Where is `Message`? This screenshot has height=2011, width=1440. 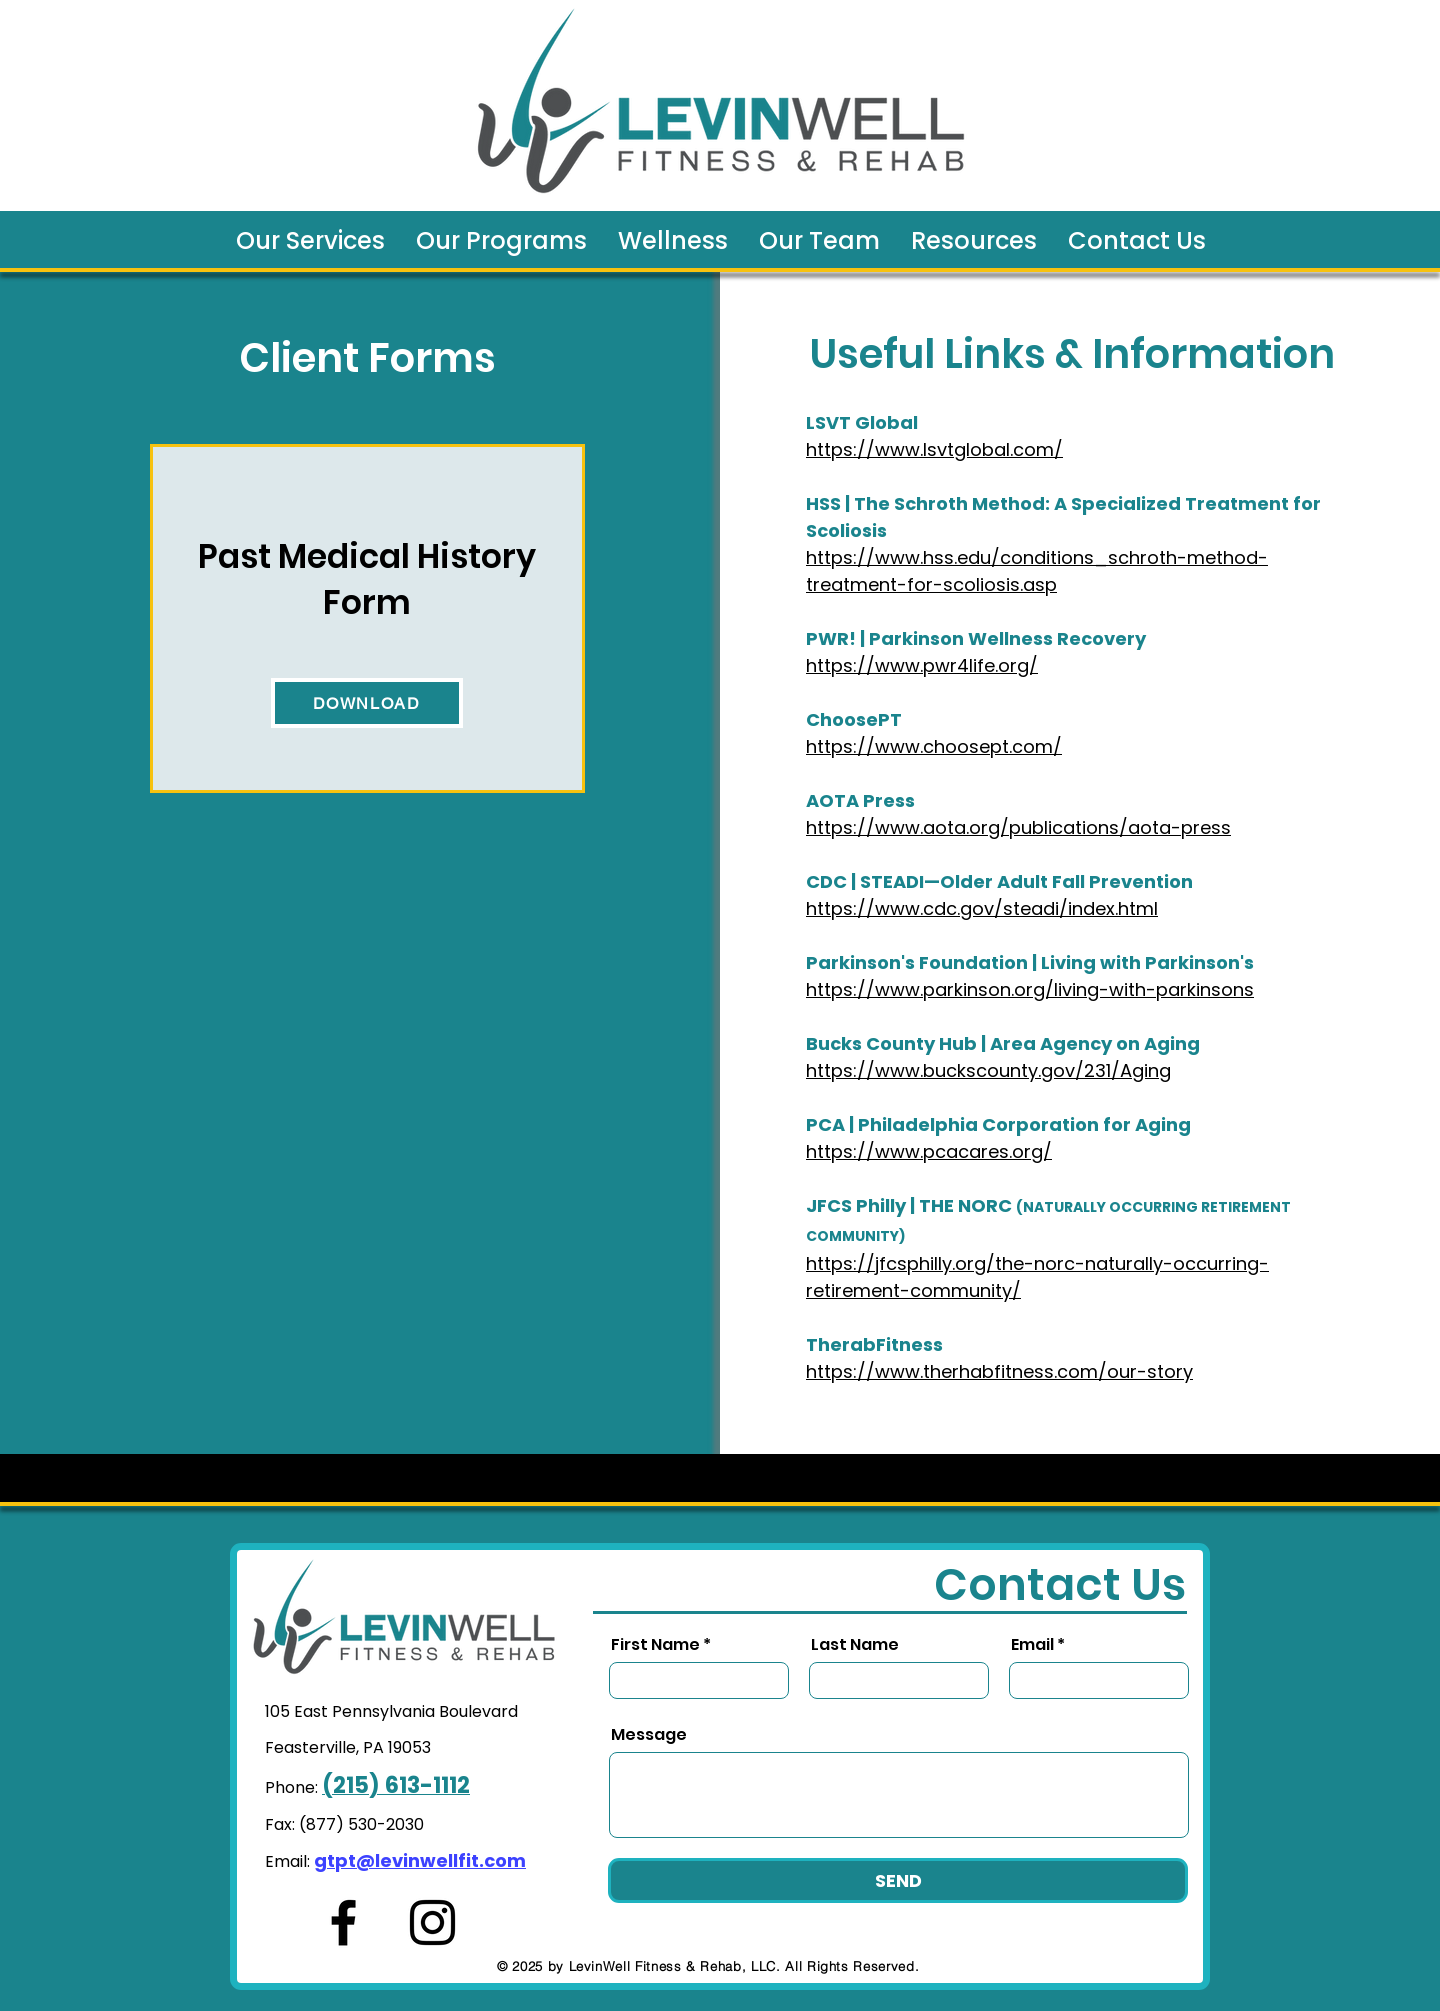 Message is located at coordinates (649, 1735).